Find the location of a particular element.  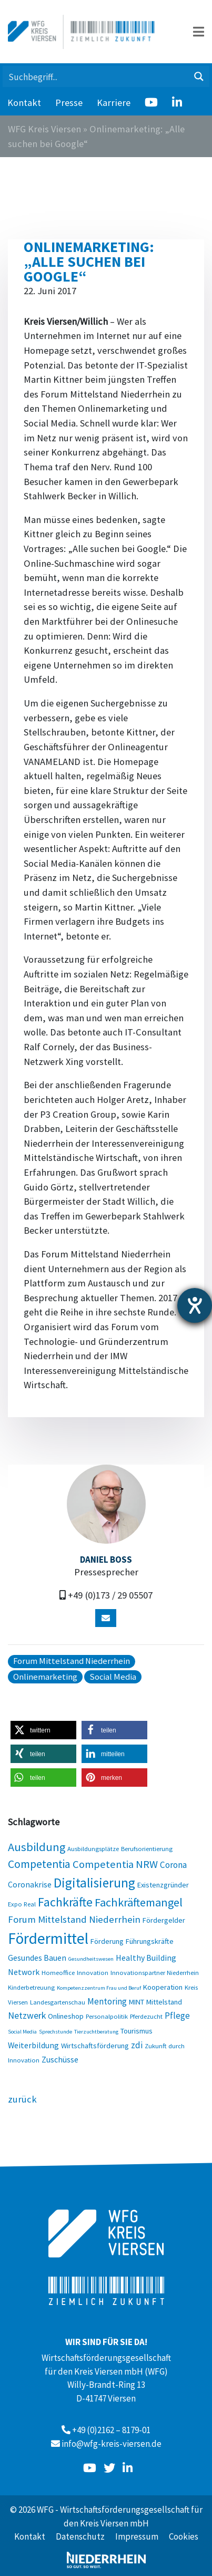

Pferdezucht [Pferdezucht (3 Einträge)] is located at coordinates (146, 2016).